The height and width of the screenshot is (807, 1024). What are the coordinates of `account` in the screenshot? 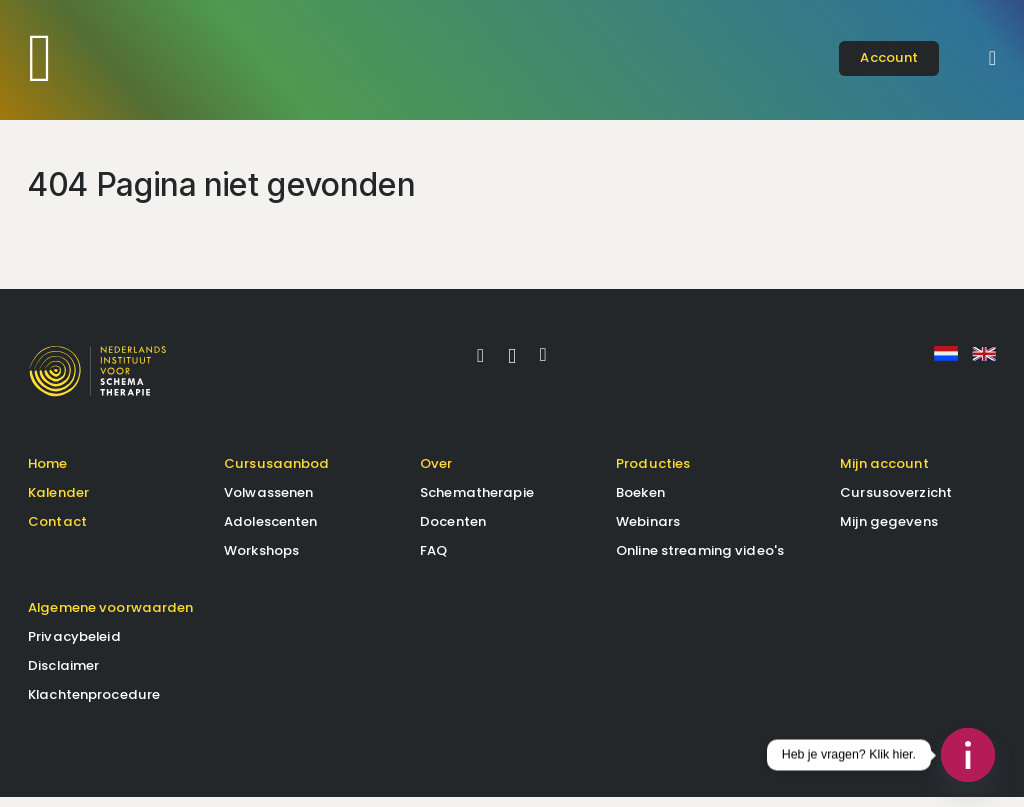 It's located at (889, 57).